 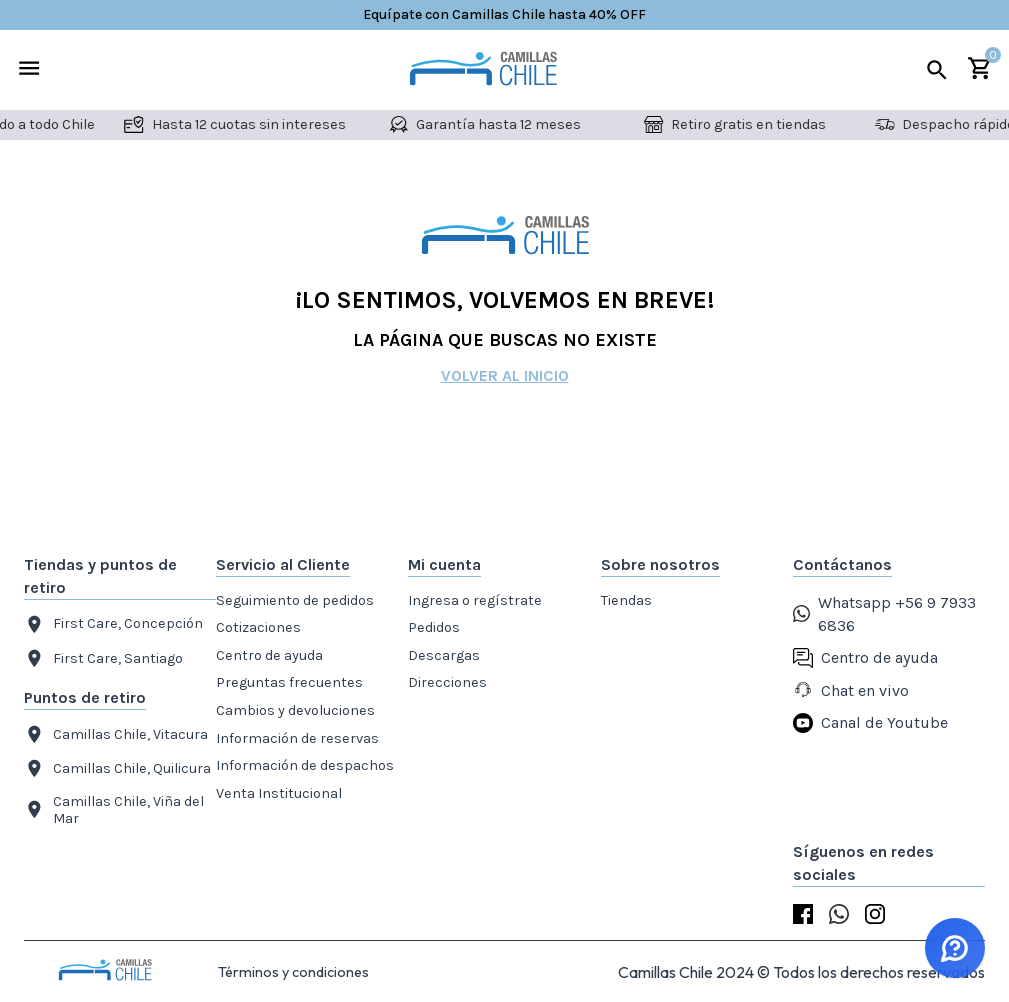 I want to click on Camillas Chile, Viña del Mar, so click(x=114, y=810).